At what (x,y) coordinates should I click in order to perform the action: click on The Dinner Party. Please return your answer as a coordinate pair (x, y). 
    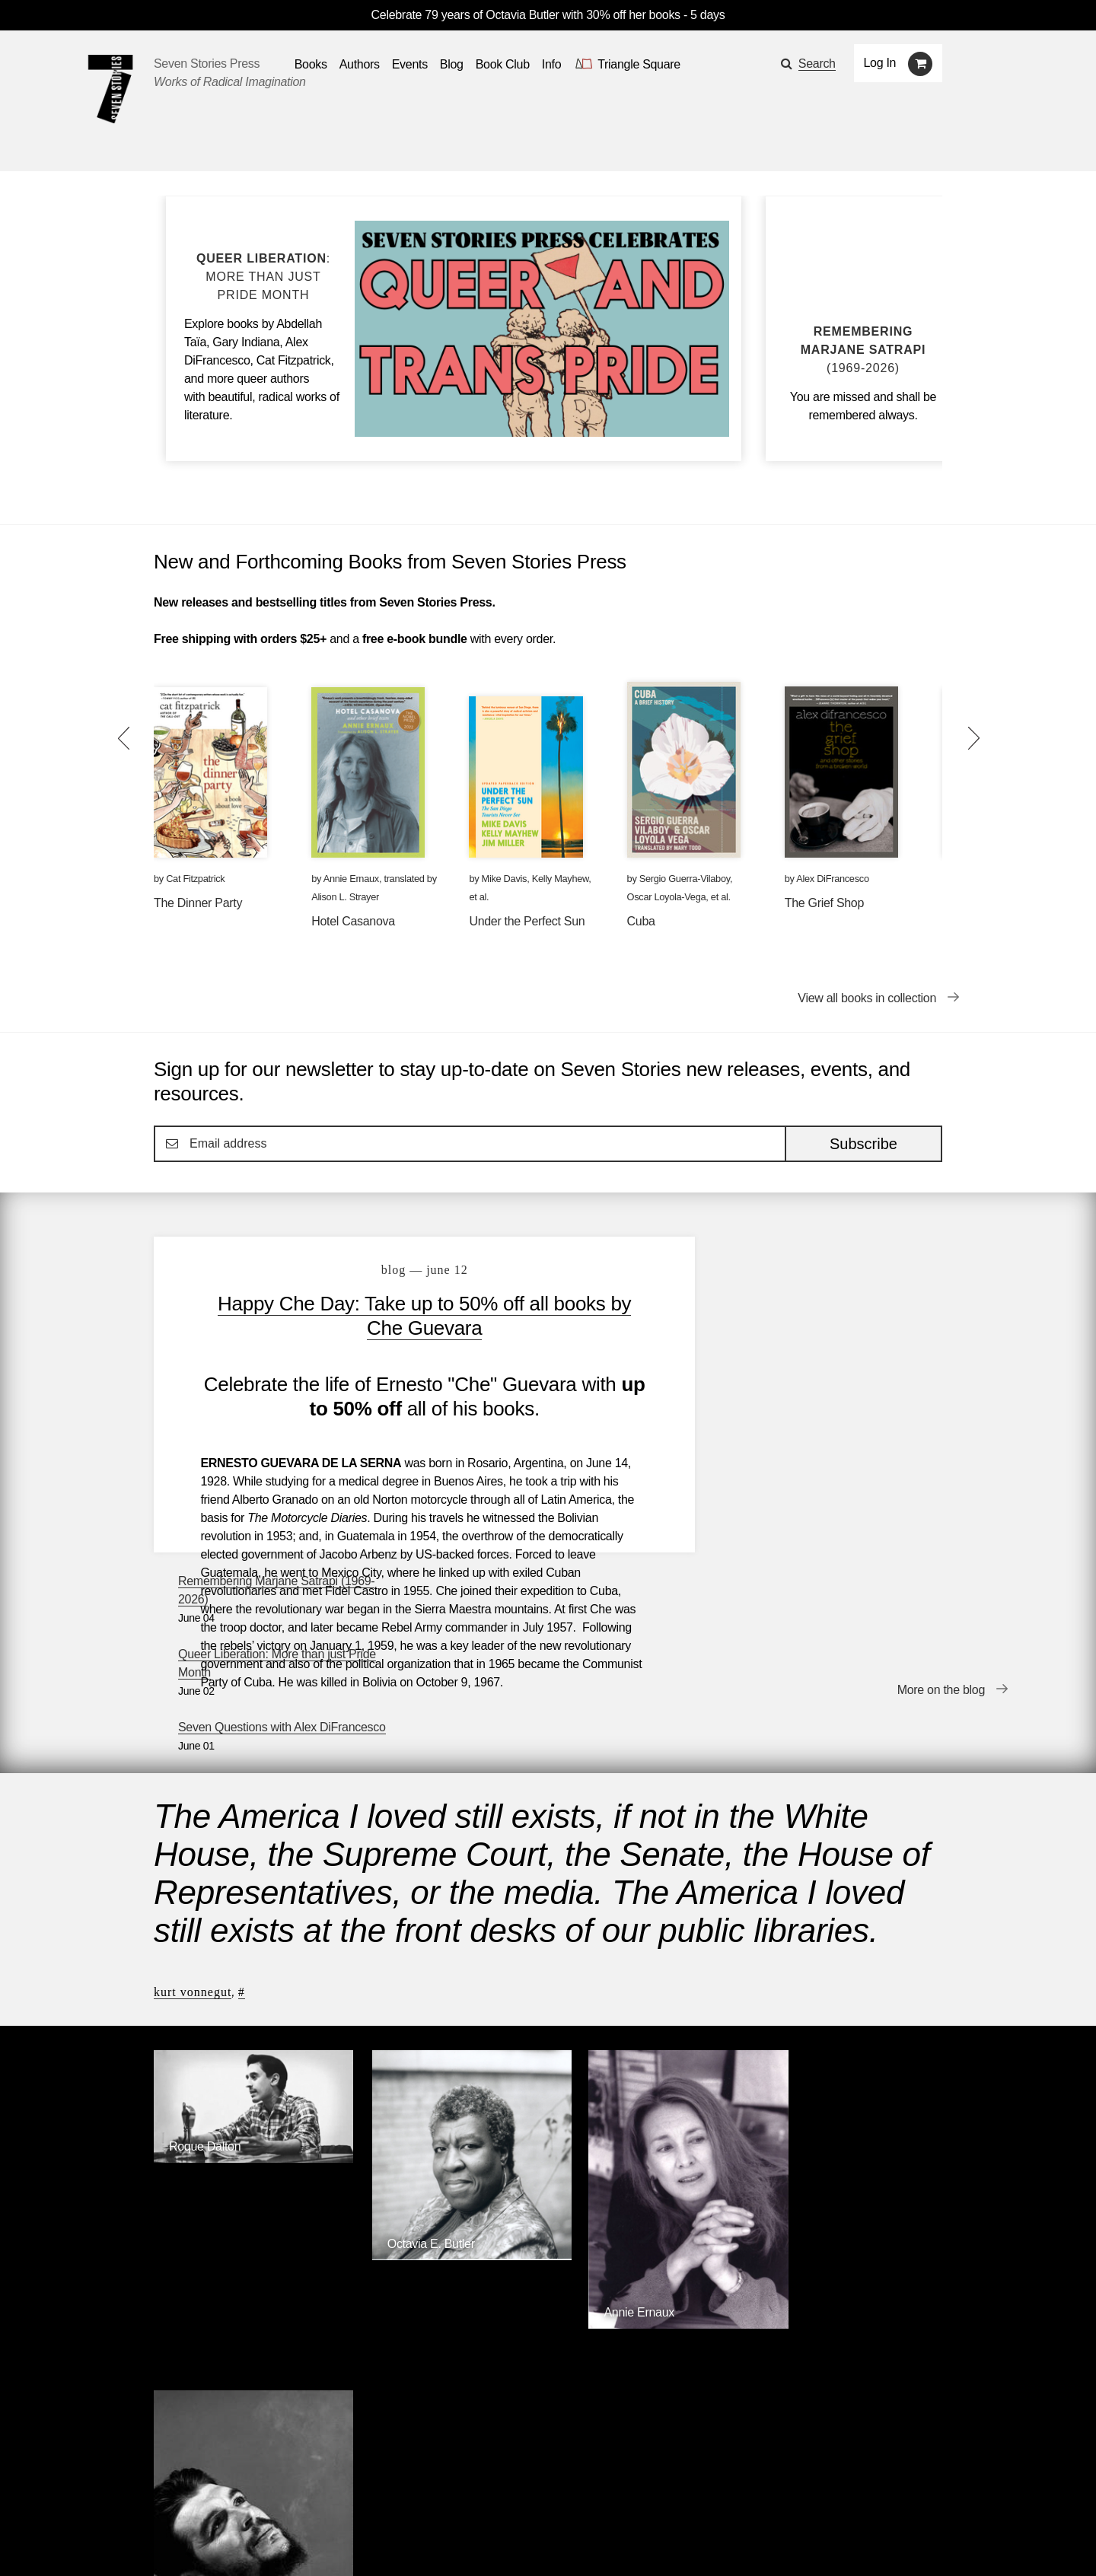
    Looking at the image, I should click on (198, 902).